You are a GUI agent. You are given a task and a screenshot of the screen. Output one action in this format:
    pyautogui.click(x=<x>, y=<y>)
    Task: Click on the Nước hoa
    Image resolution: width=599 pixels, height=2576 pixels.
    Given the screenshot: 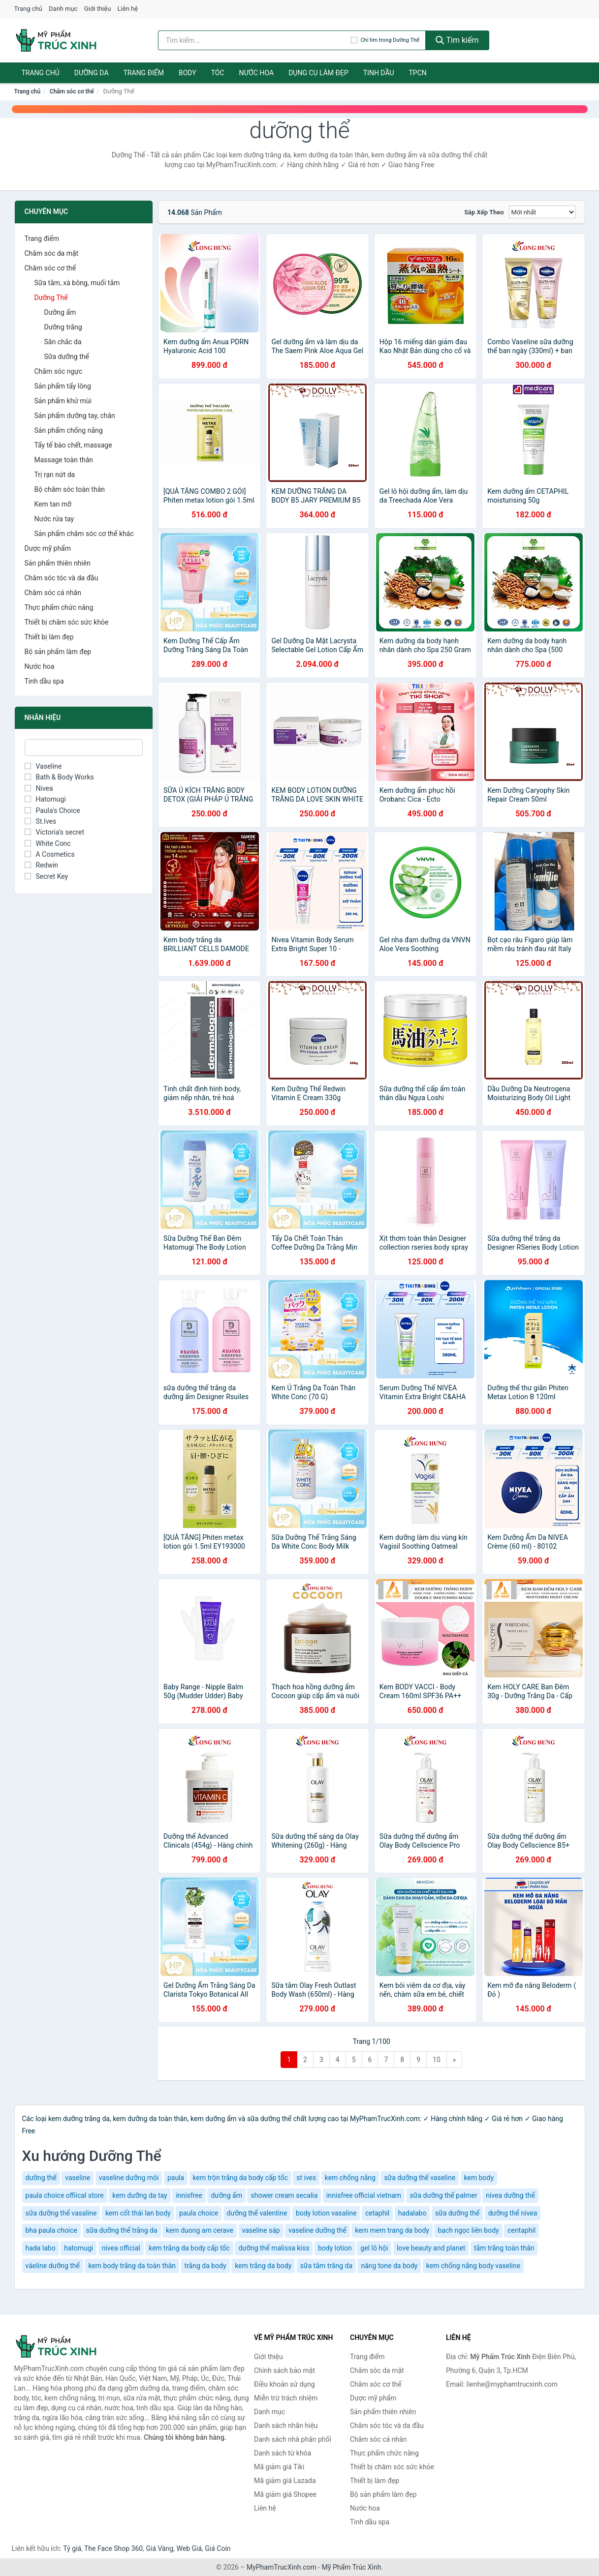 What is the action you would take?
    pyautogui.click(x=256, y=73)
    